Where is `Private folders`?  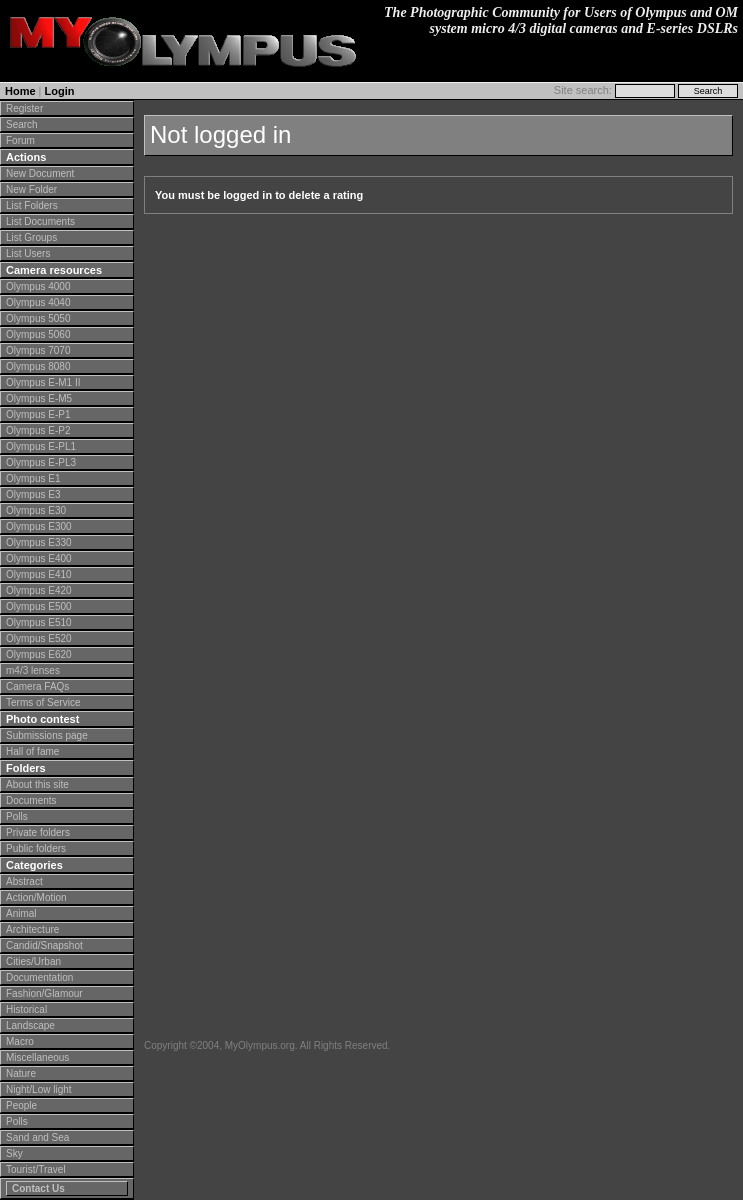
Private folders is located at coordinates (38, 832).